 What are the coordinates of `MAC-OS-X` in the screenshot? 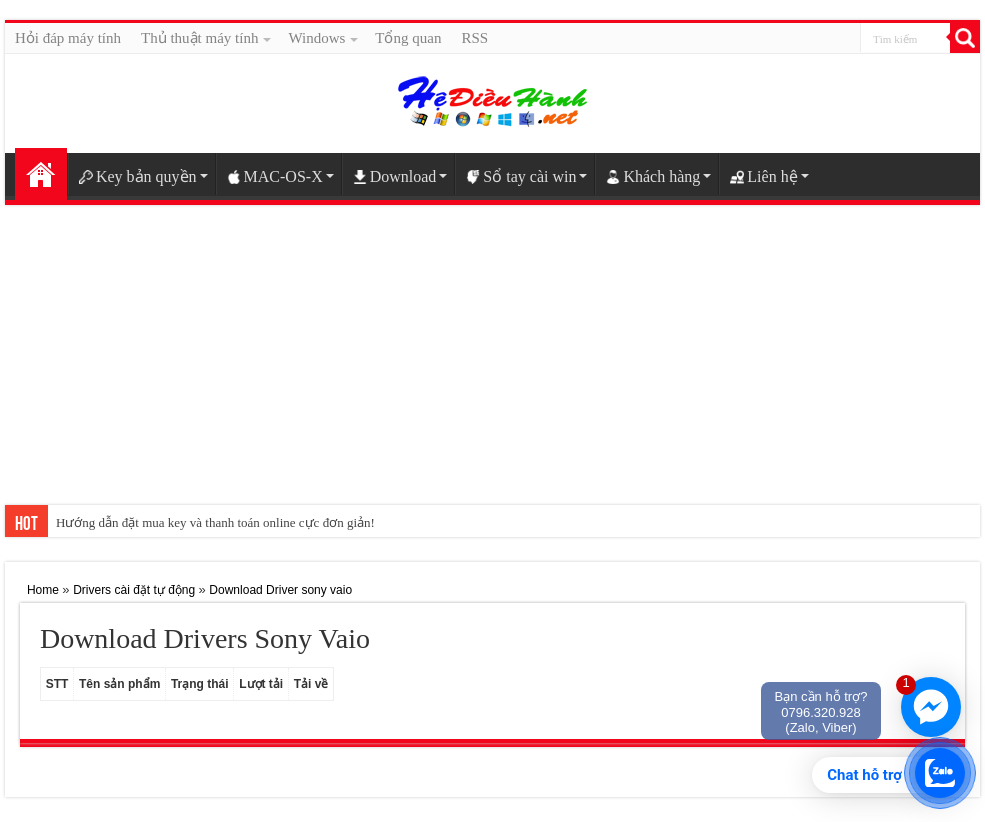 It's located at (275, 176).